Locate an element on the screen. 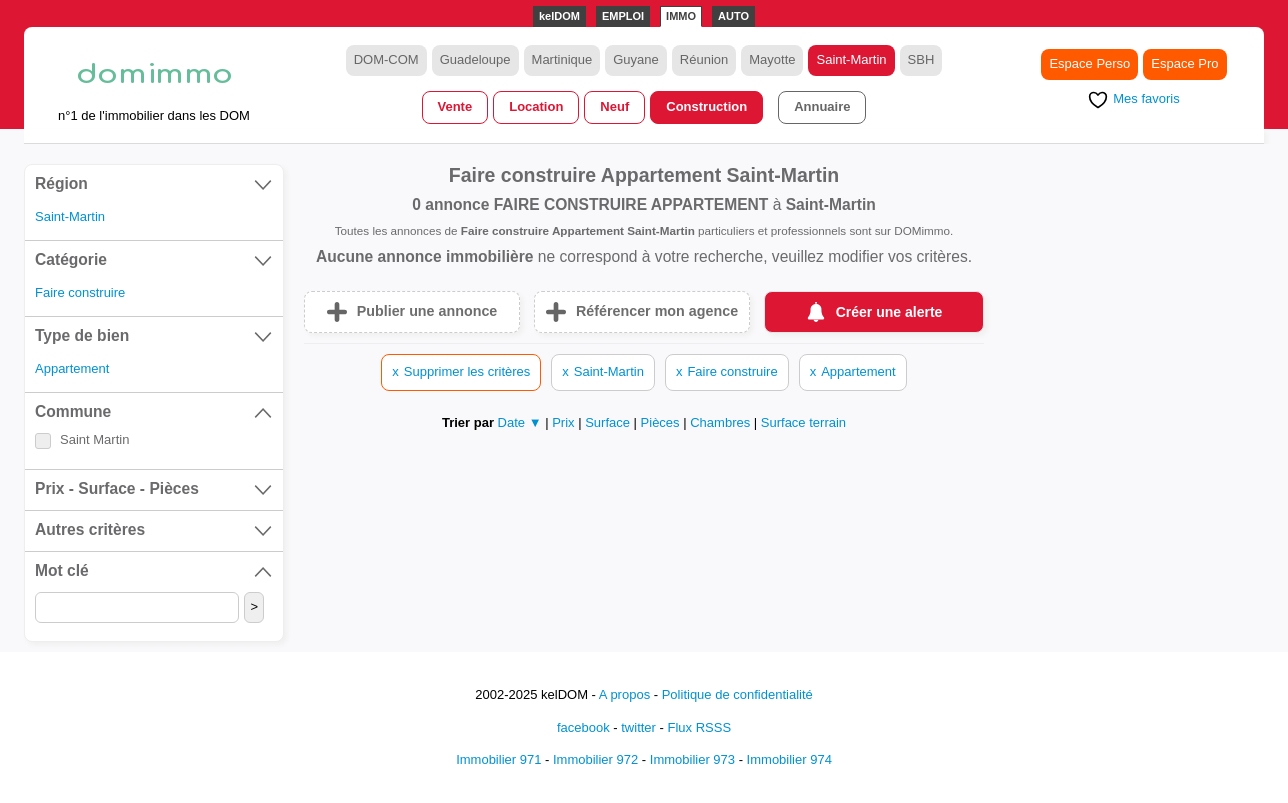 Image resolution: width=1288 pixels, height=803 pixels. EMPLOI is located at coordinates (623, 16).